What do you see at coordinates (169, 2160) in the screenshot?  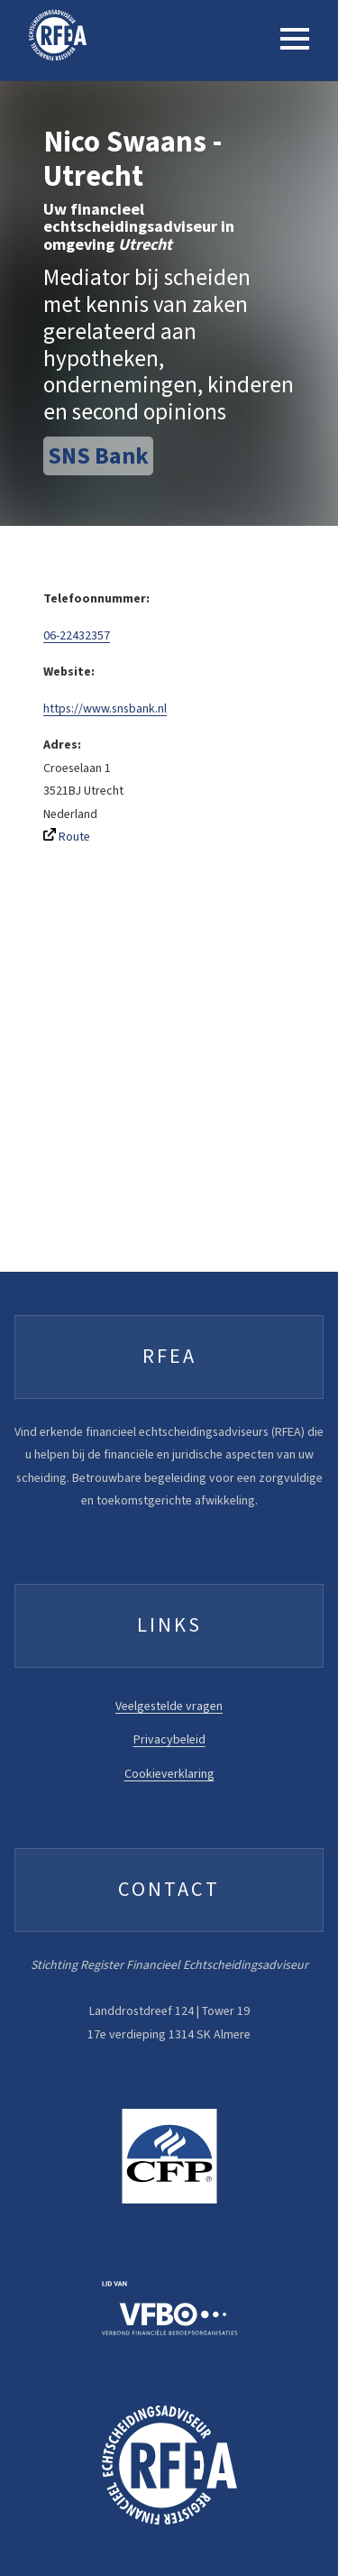 I see `[FFP website]` at bounding box center [169, 2160].